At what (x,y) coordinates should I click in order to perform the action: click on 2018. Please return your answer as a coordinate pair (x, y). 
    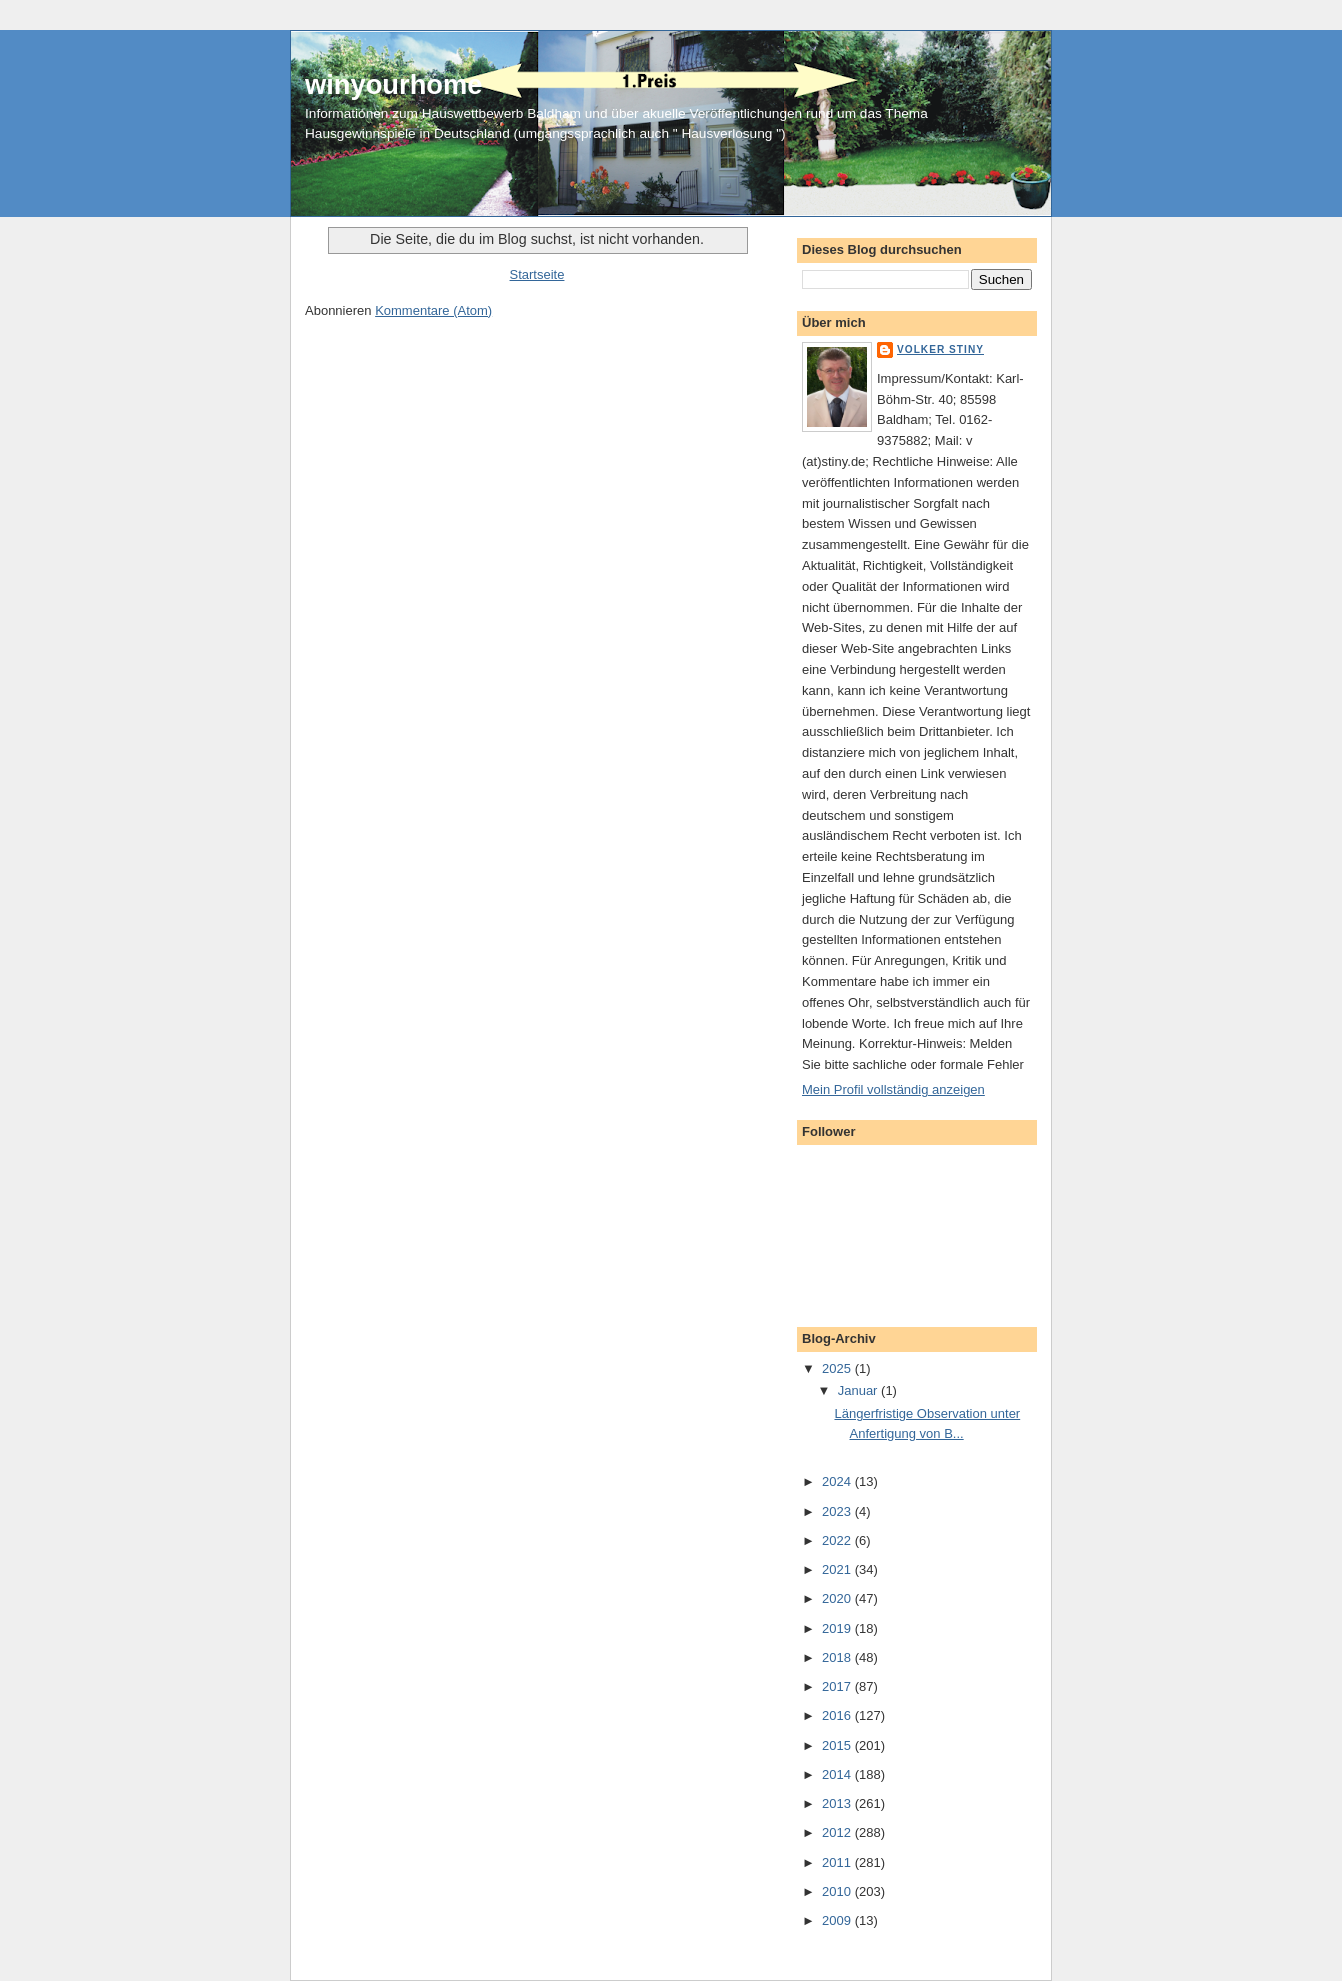
    Looking at the image, I should click on (838, 1657).